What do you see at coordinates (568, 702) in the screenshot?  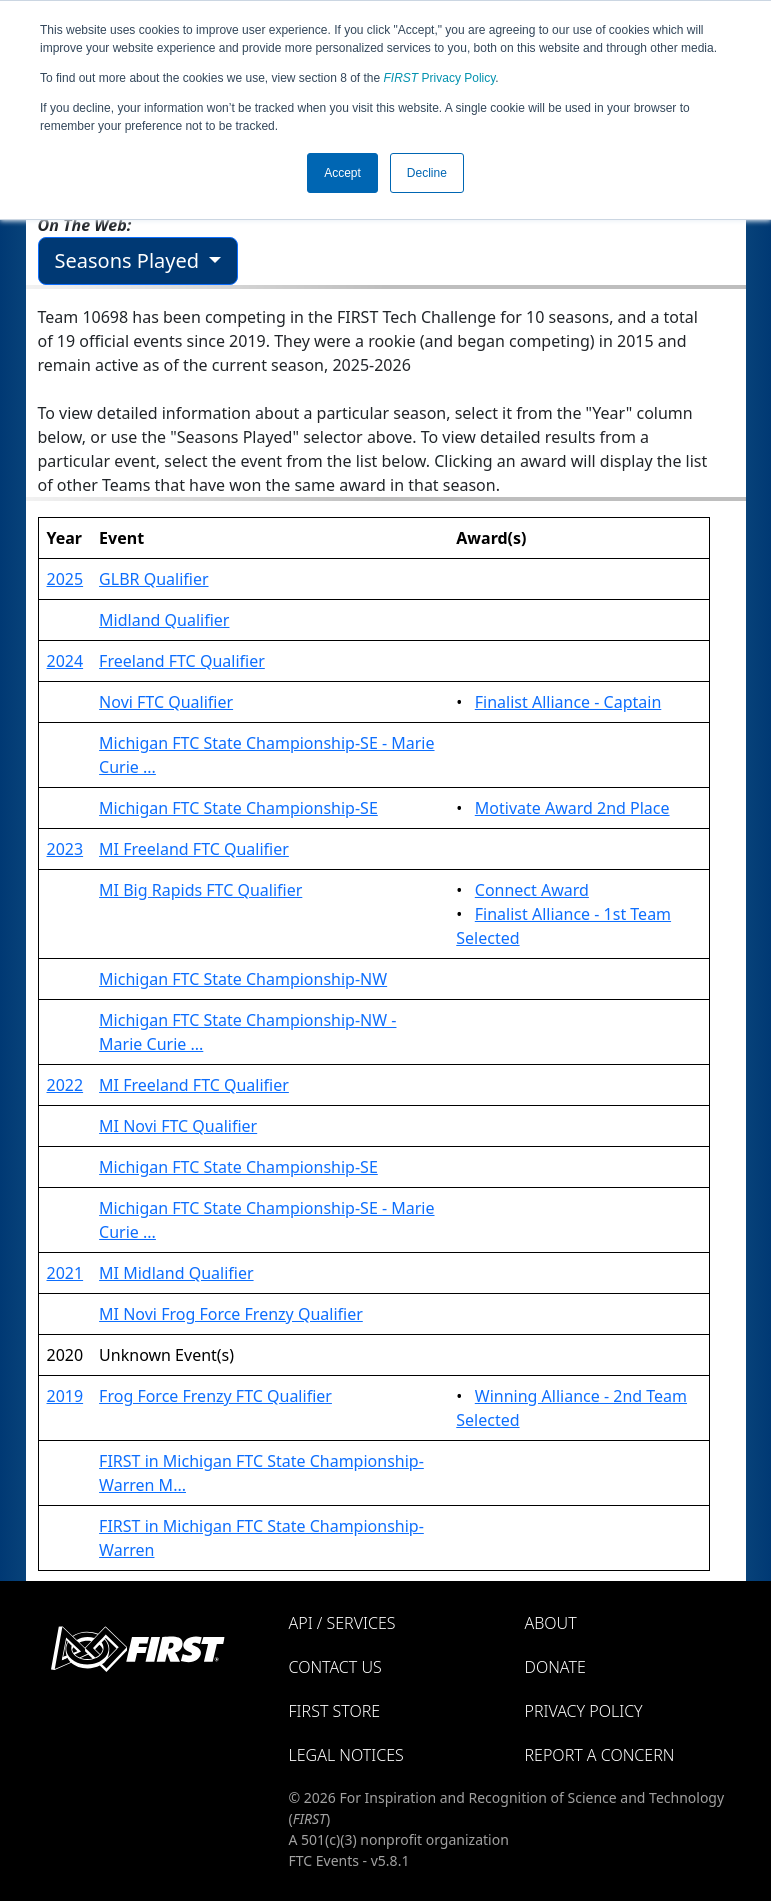 I see `Finalist Alliance - Captain` at bounding box center [568, 702].